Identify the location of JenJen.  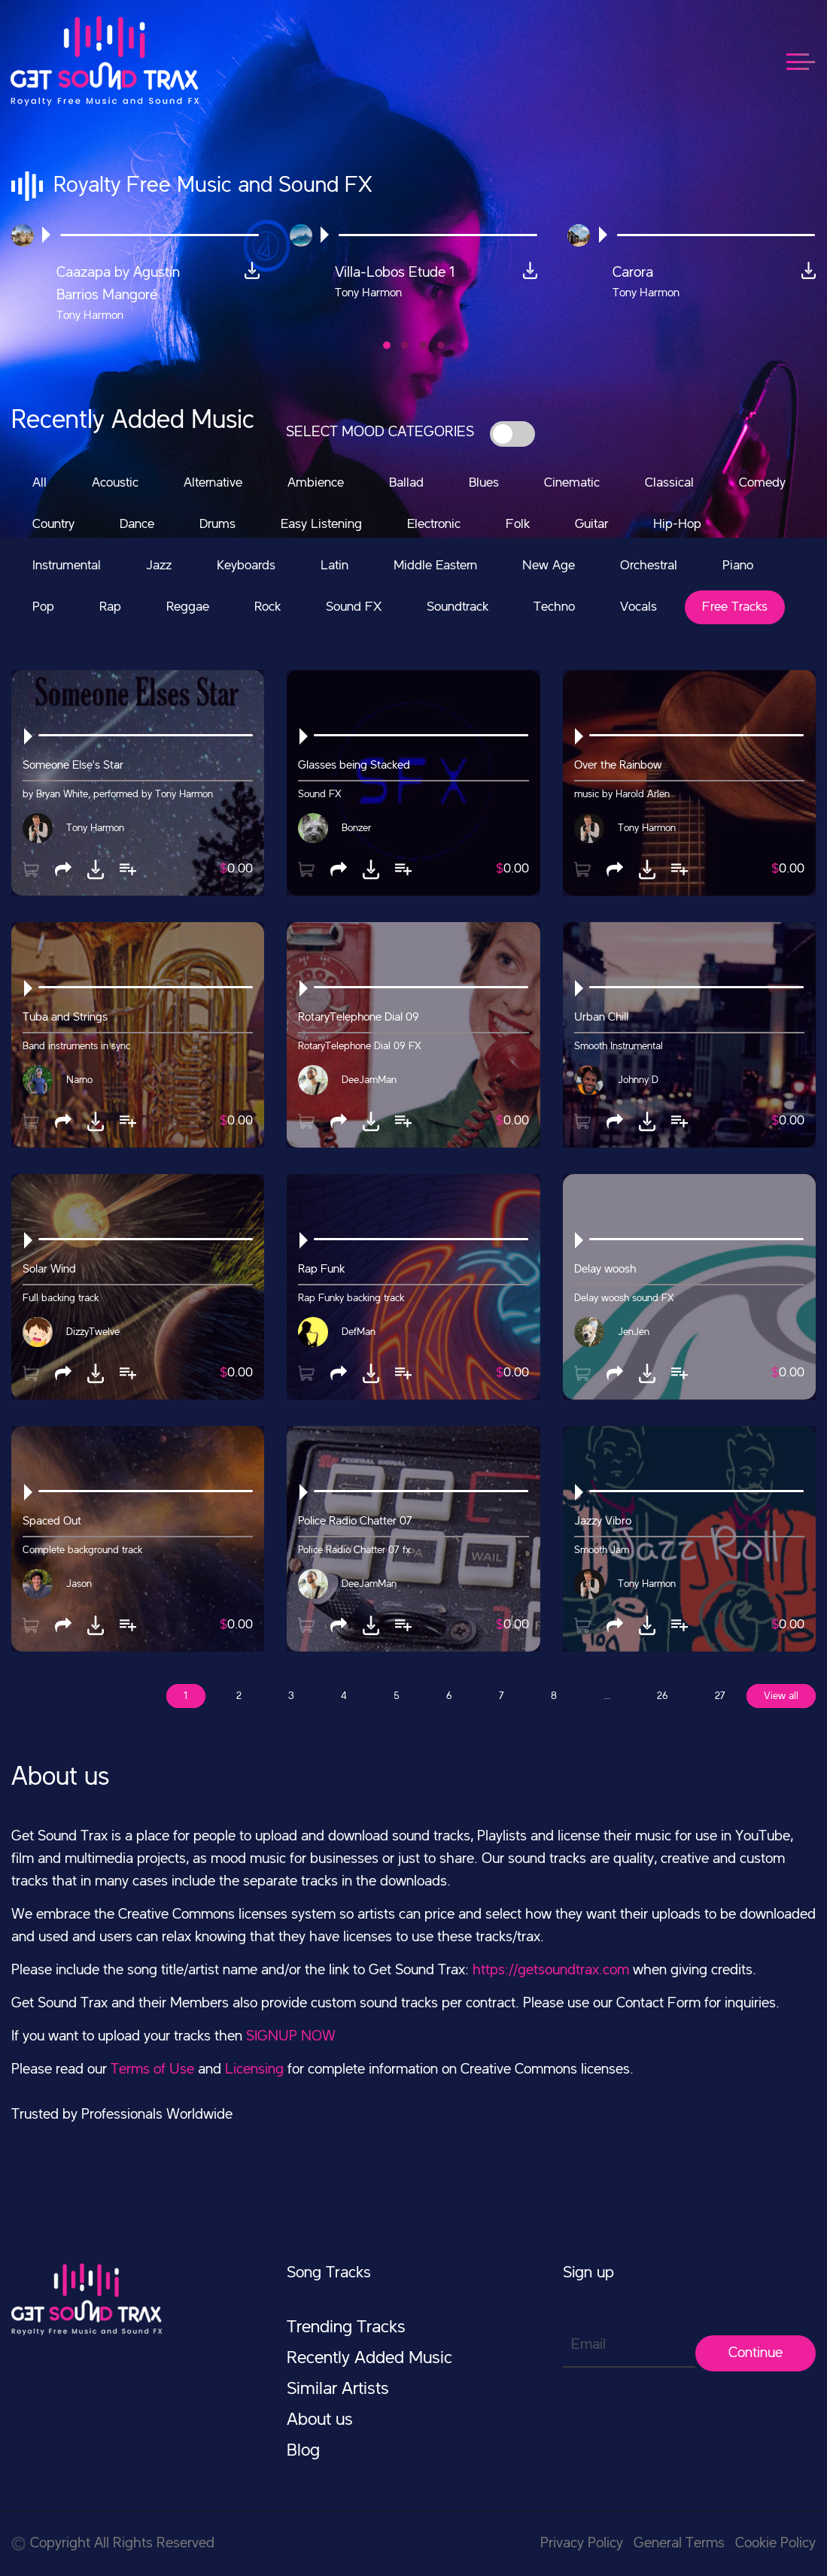
(633, 1332).